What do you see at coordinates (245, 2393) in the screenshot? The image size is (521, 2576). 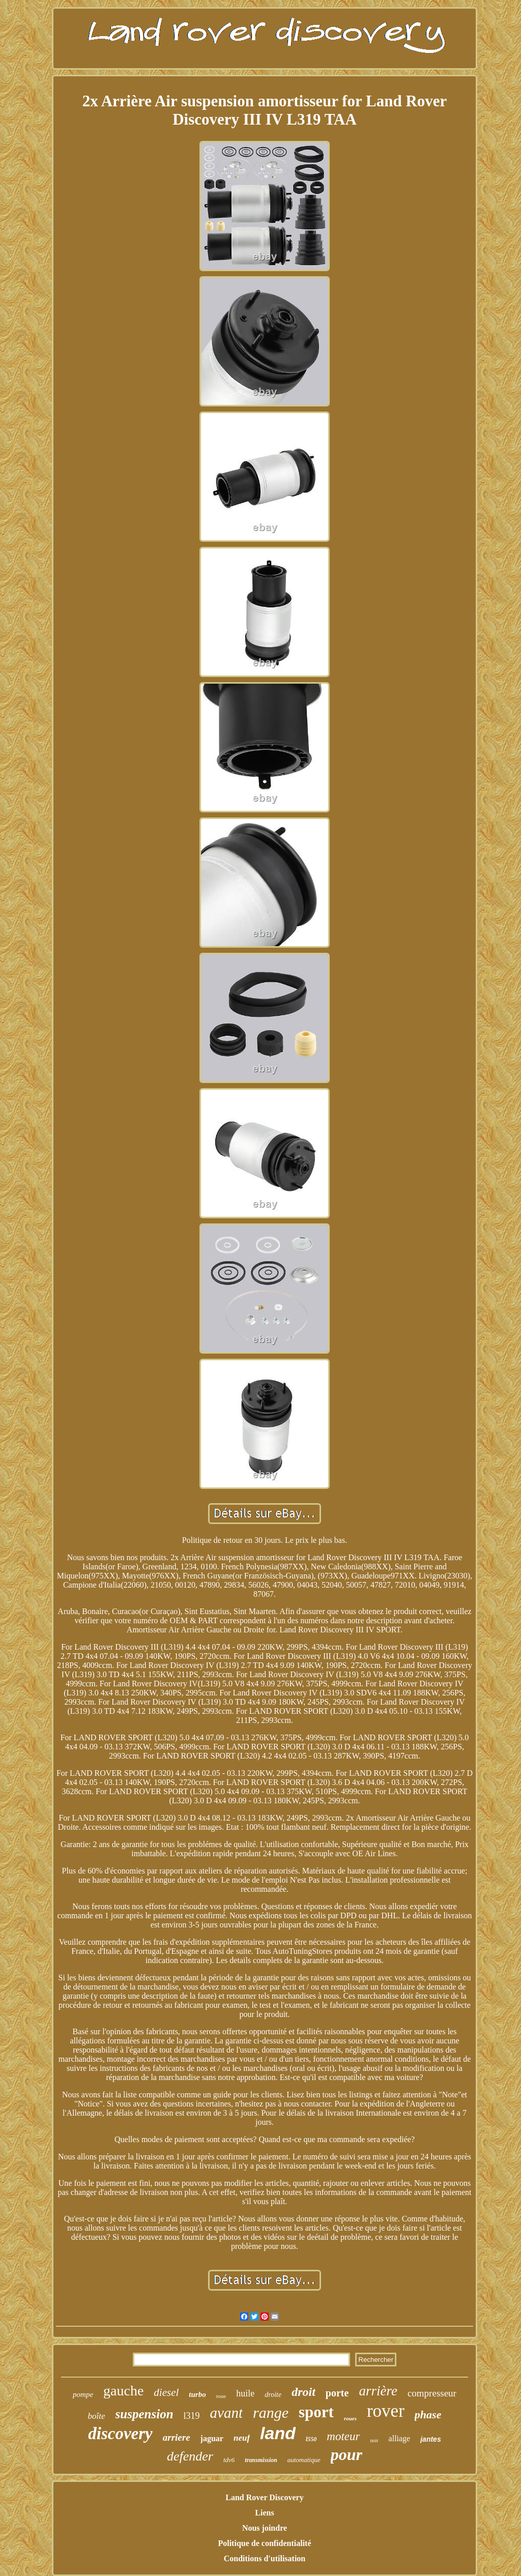 I see `huile` at bounding box center [245, 2393].